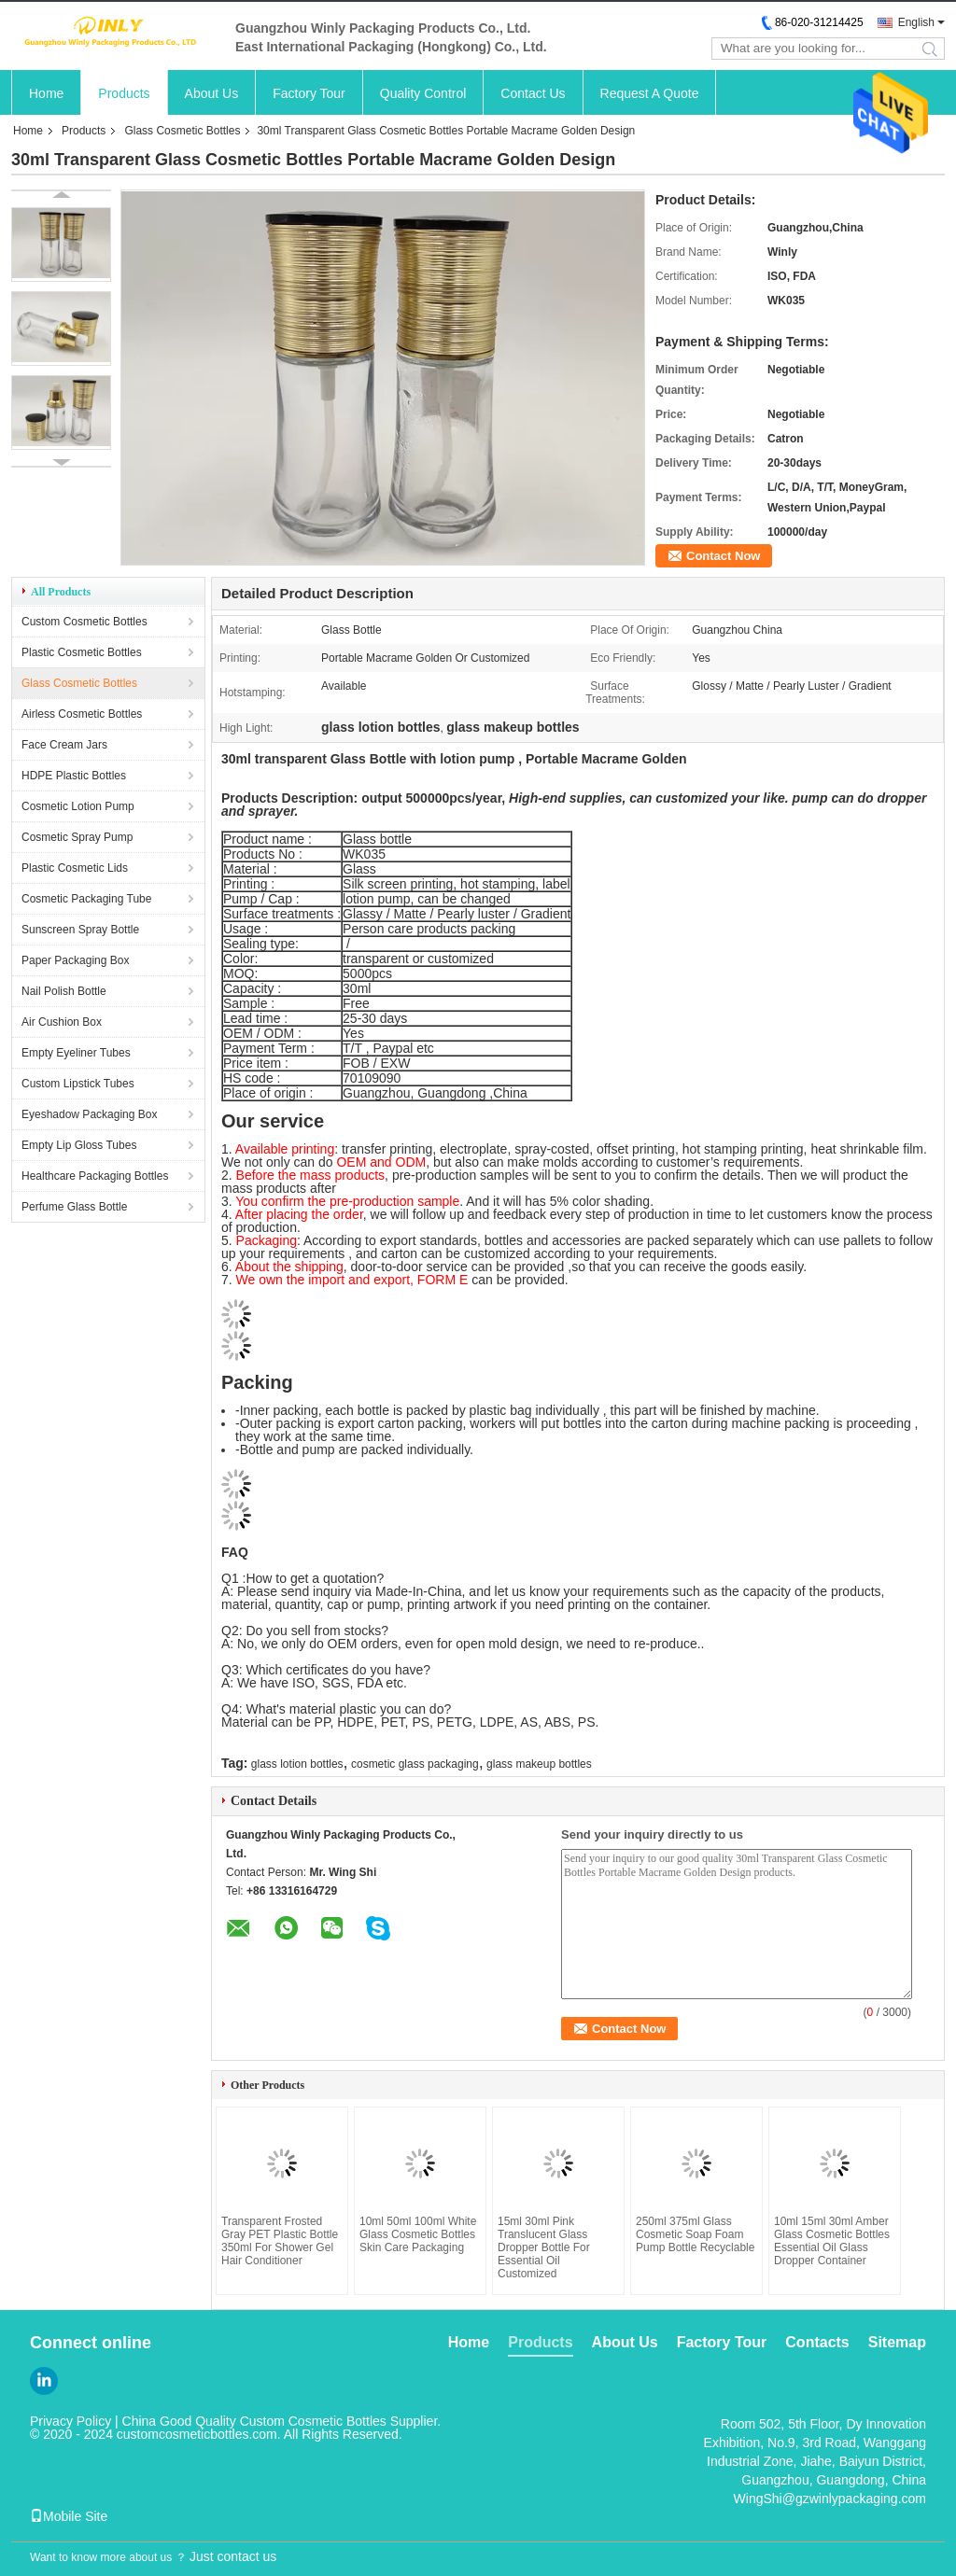 This screenshot has height=2576, width=956. What do you see at coordinates (74, 868) in the screenshot?
I see `Plastic Cosmetic Lids` at bounding box center [74, 868].